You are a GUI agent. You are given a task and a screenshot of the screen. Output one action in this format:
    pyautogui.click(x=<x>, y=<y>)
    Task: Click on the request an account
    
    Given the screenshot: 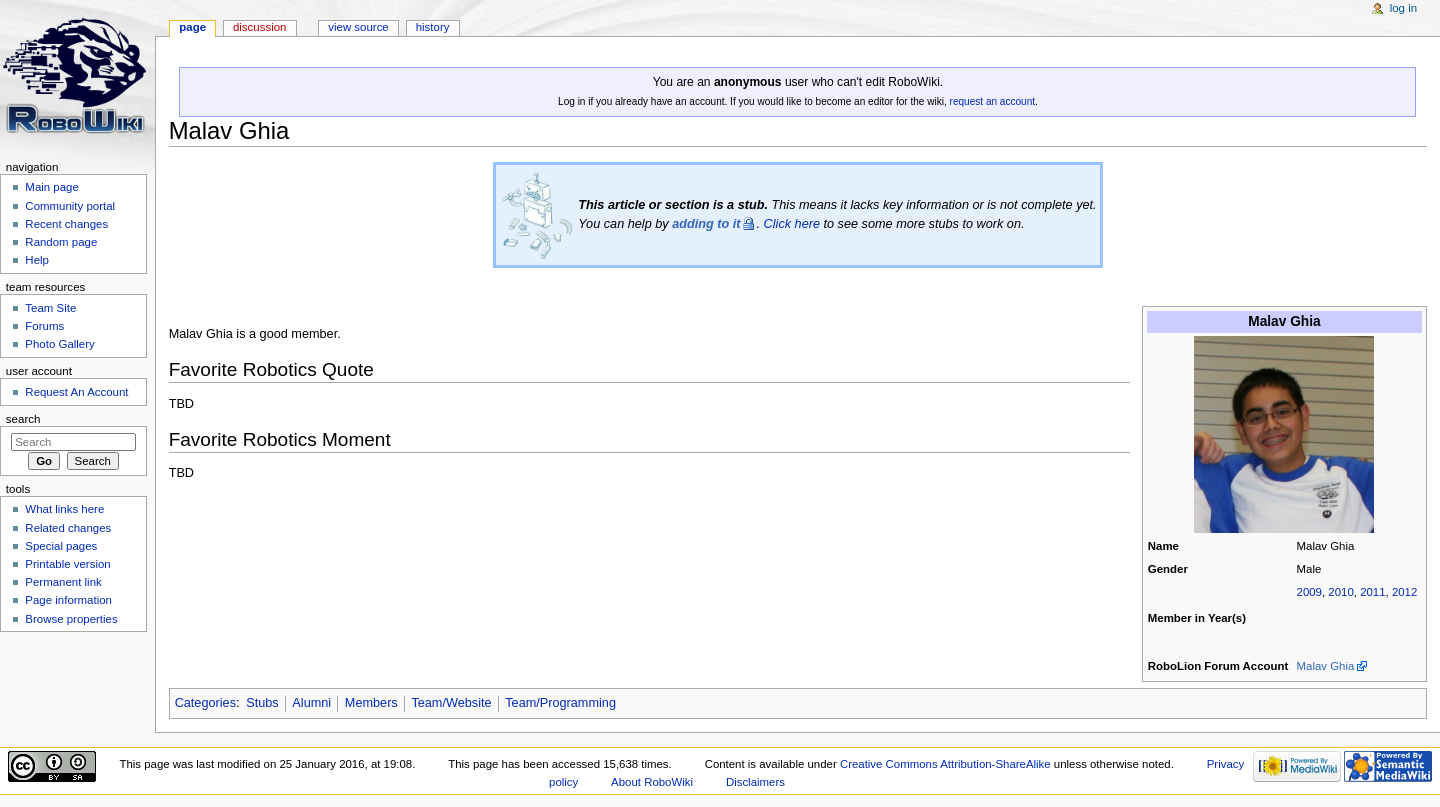 What is the action you would take?
    pyautogui.click(x=992, y=101)
    